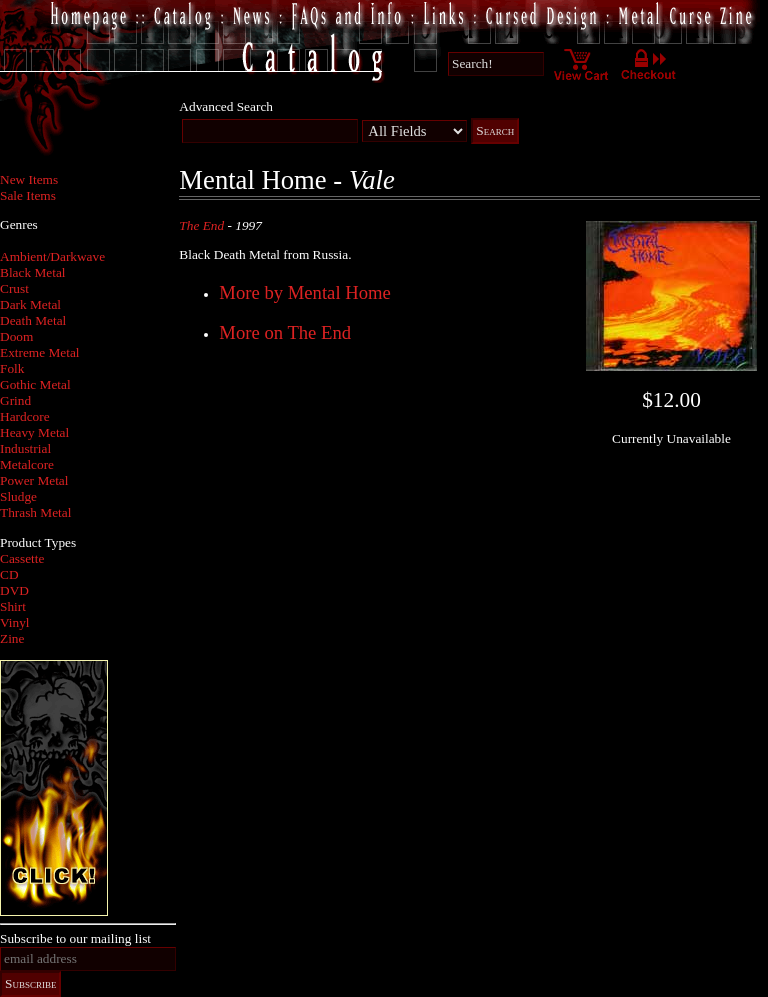 This screenshot has width=768, height=997. Describe the element at coordinates (18, 496) in the screenshot. I see `Sludge` at that location.